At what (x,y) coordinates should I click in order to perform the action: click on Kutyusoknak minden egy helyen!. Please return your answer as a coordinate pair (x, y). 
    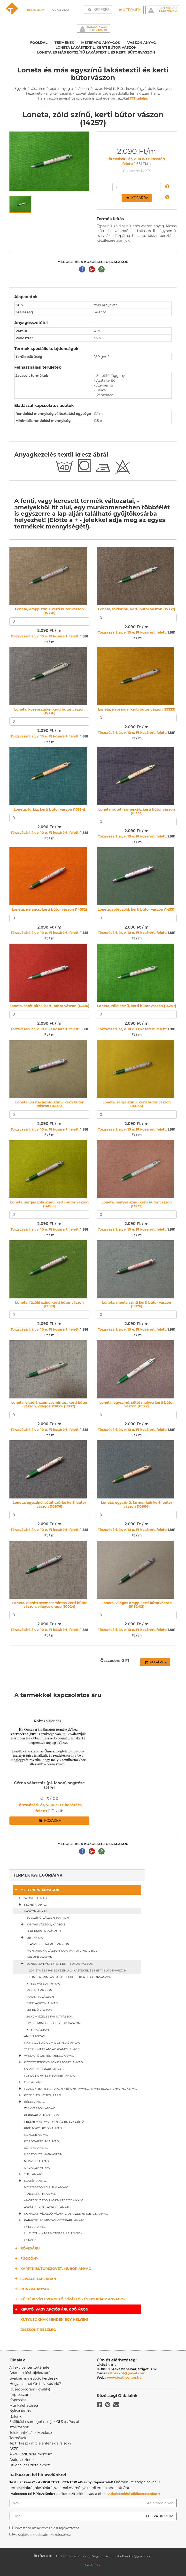
    Looking at the image, I should click on (54, 2319).